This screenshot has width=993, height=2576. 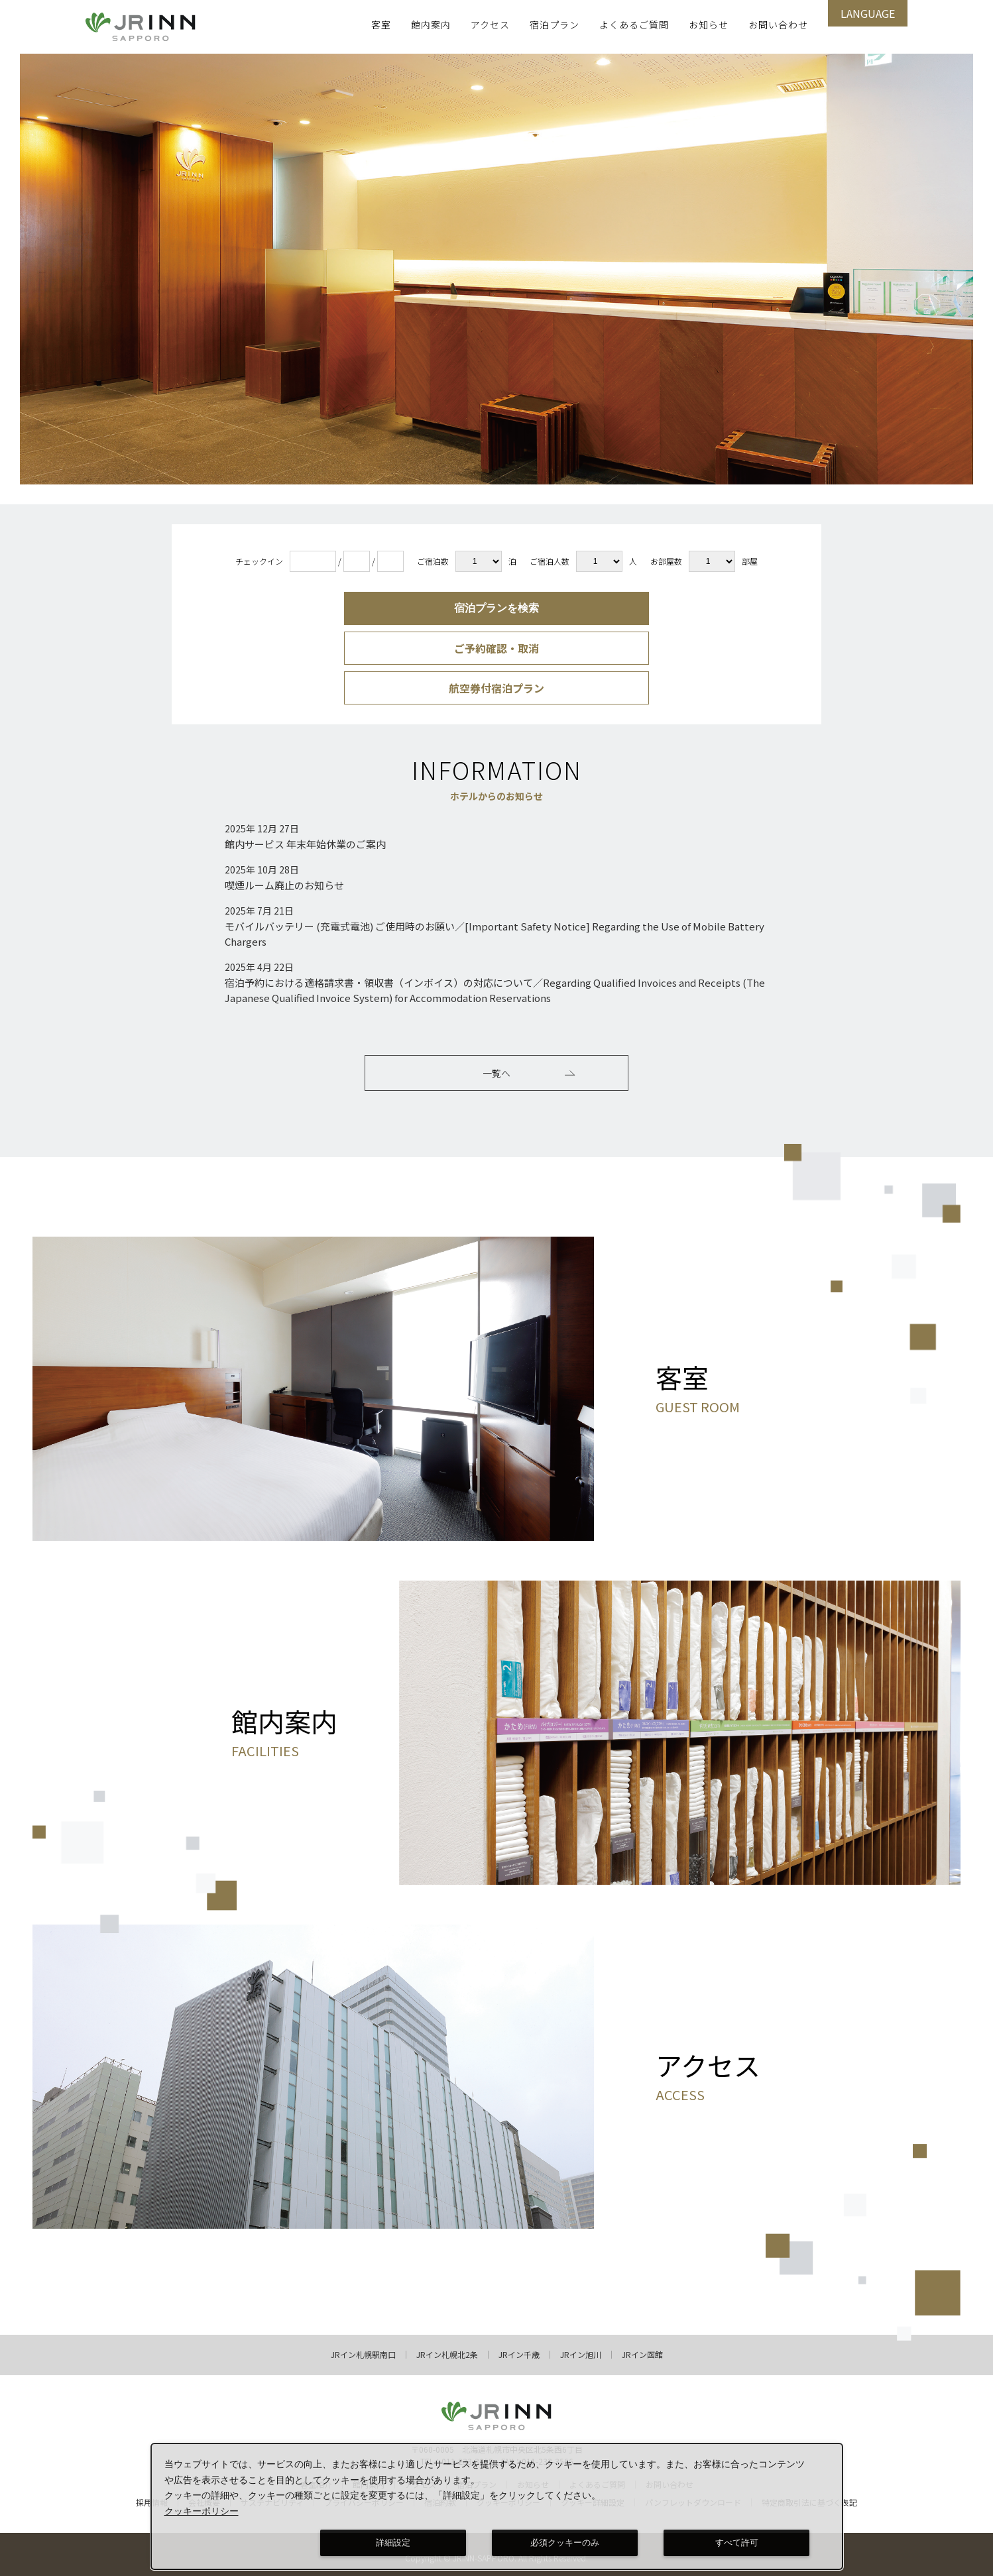 What do you see at coordinates (519, 2348) in the screenshot?
I see `JRイン千歳` at bounding box center [519, 2348].